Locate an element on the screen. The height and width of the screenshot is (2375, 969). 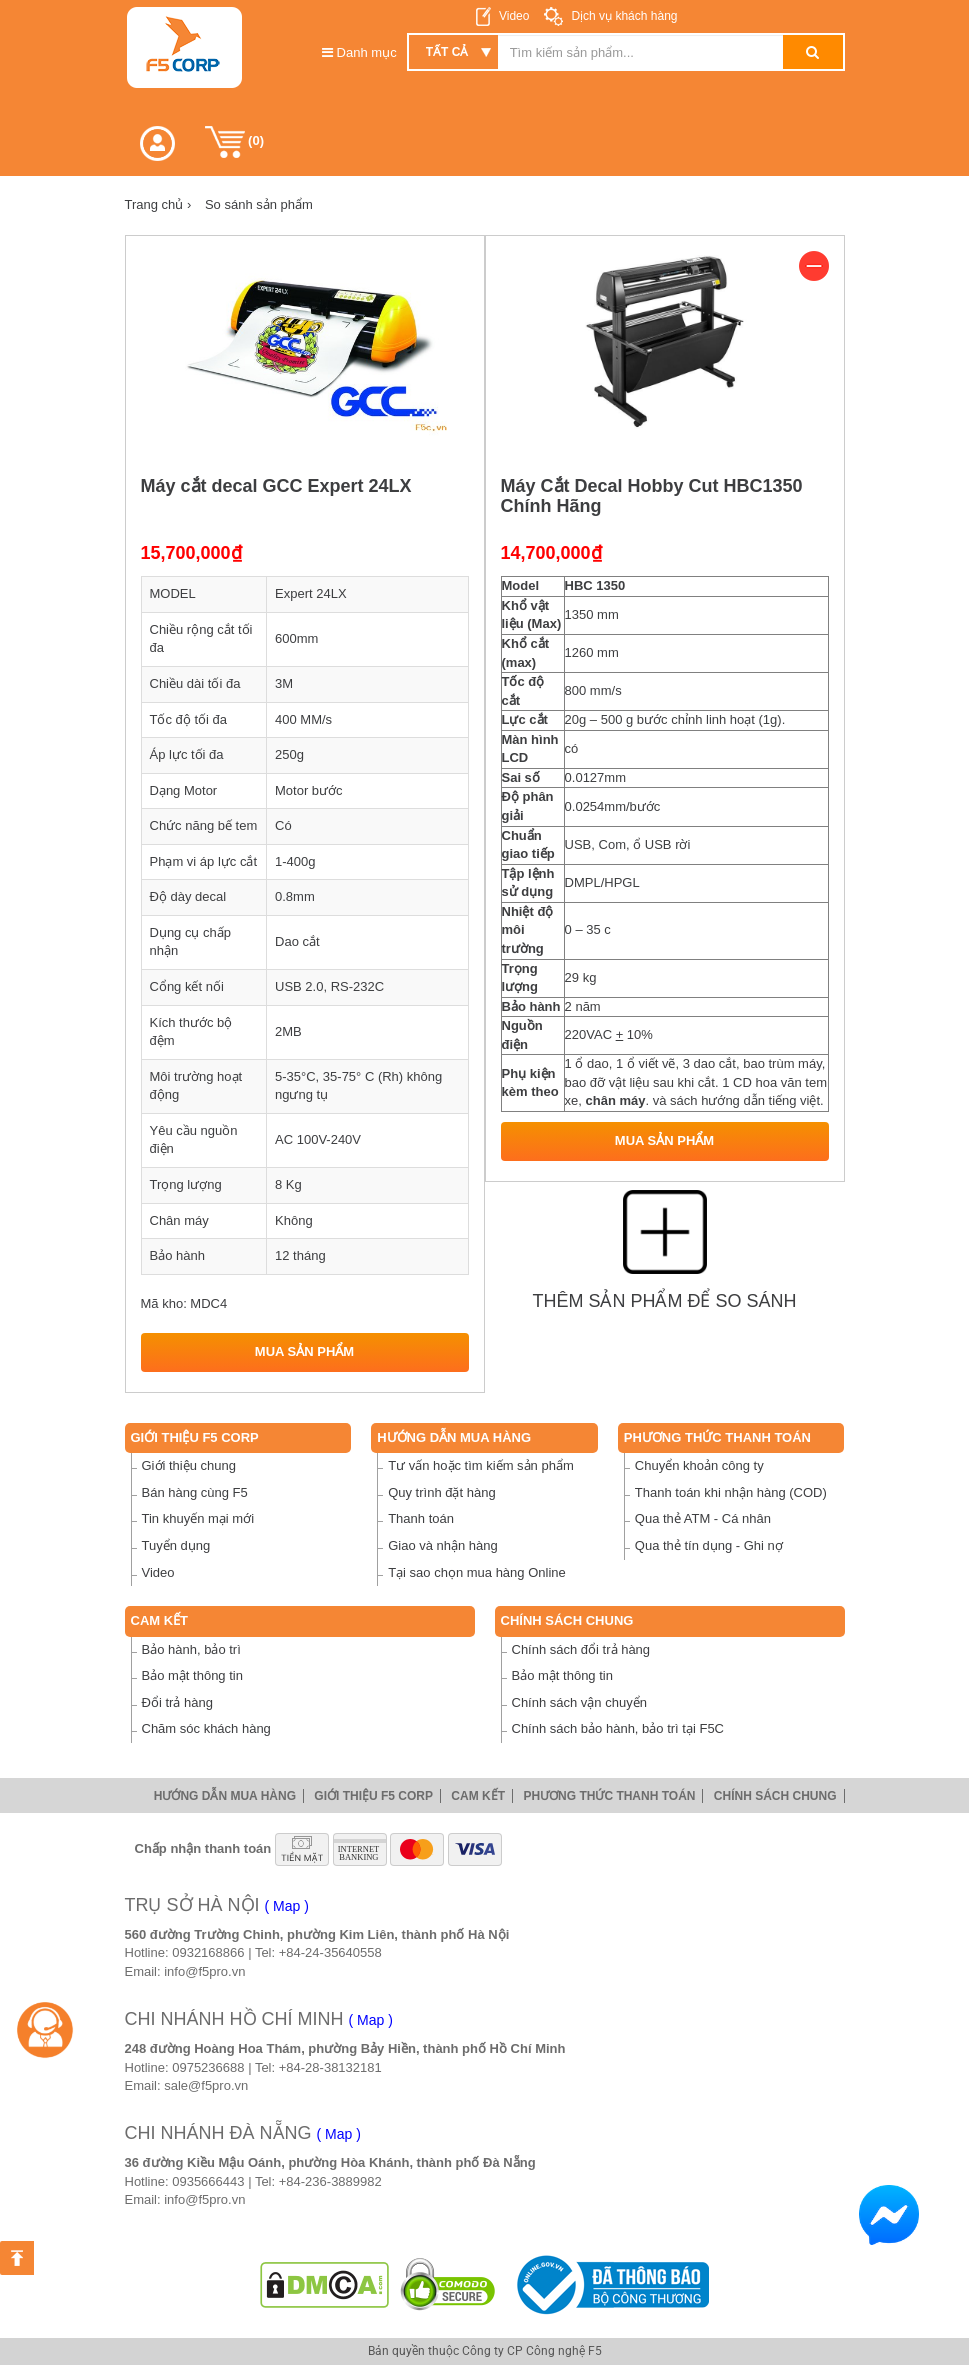
Tại sao chọn mua hàng Online is located at coordinates (477, 1572).